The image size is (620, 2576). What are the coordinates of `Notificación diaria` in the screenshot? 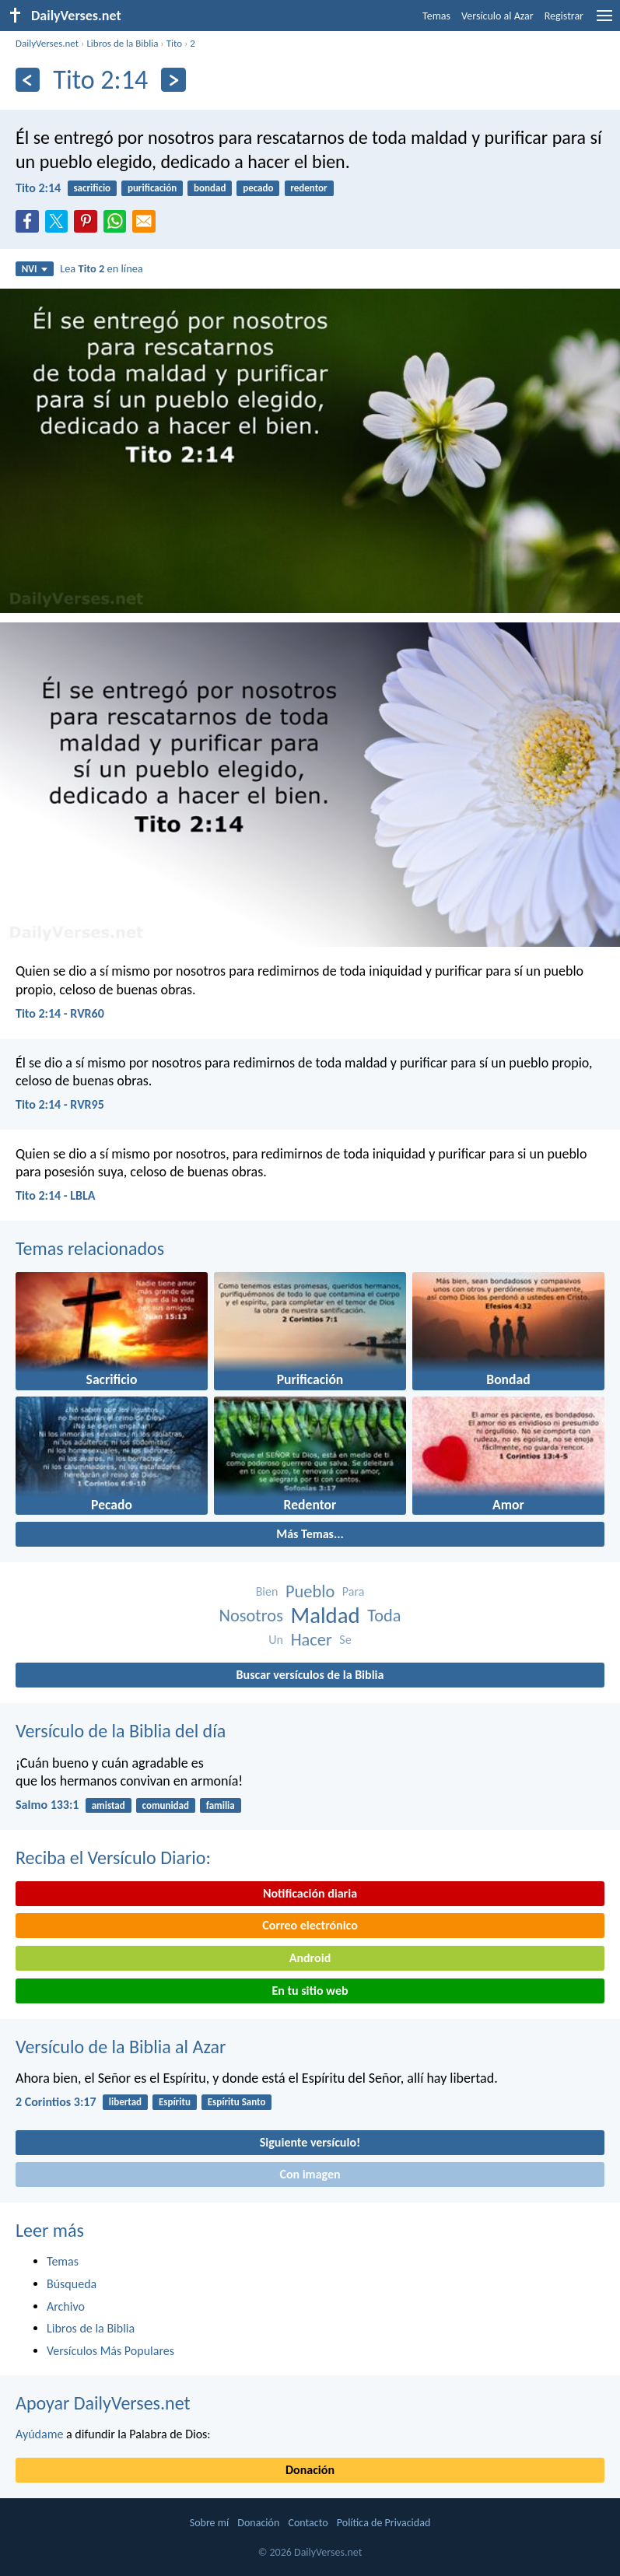 It's located at (310, 1893).